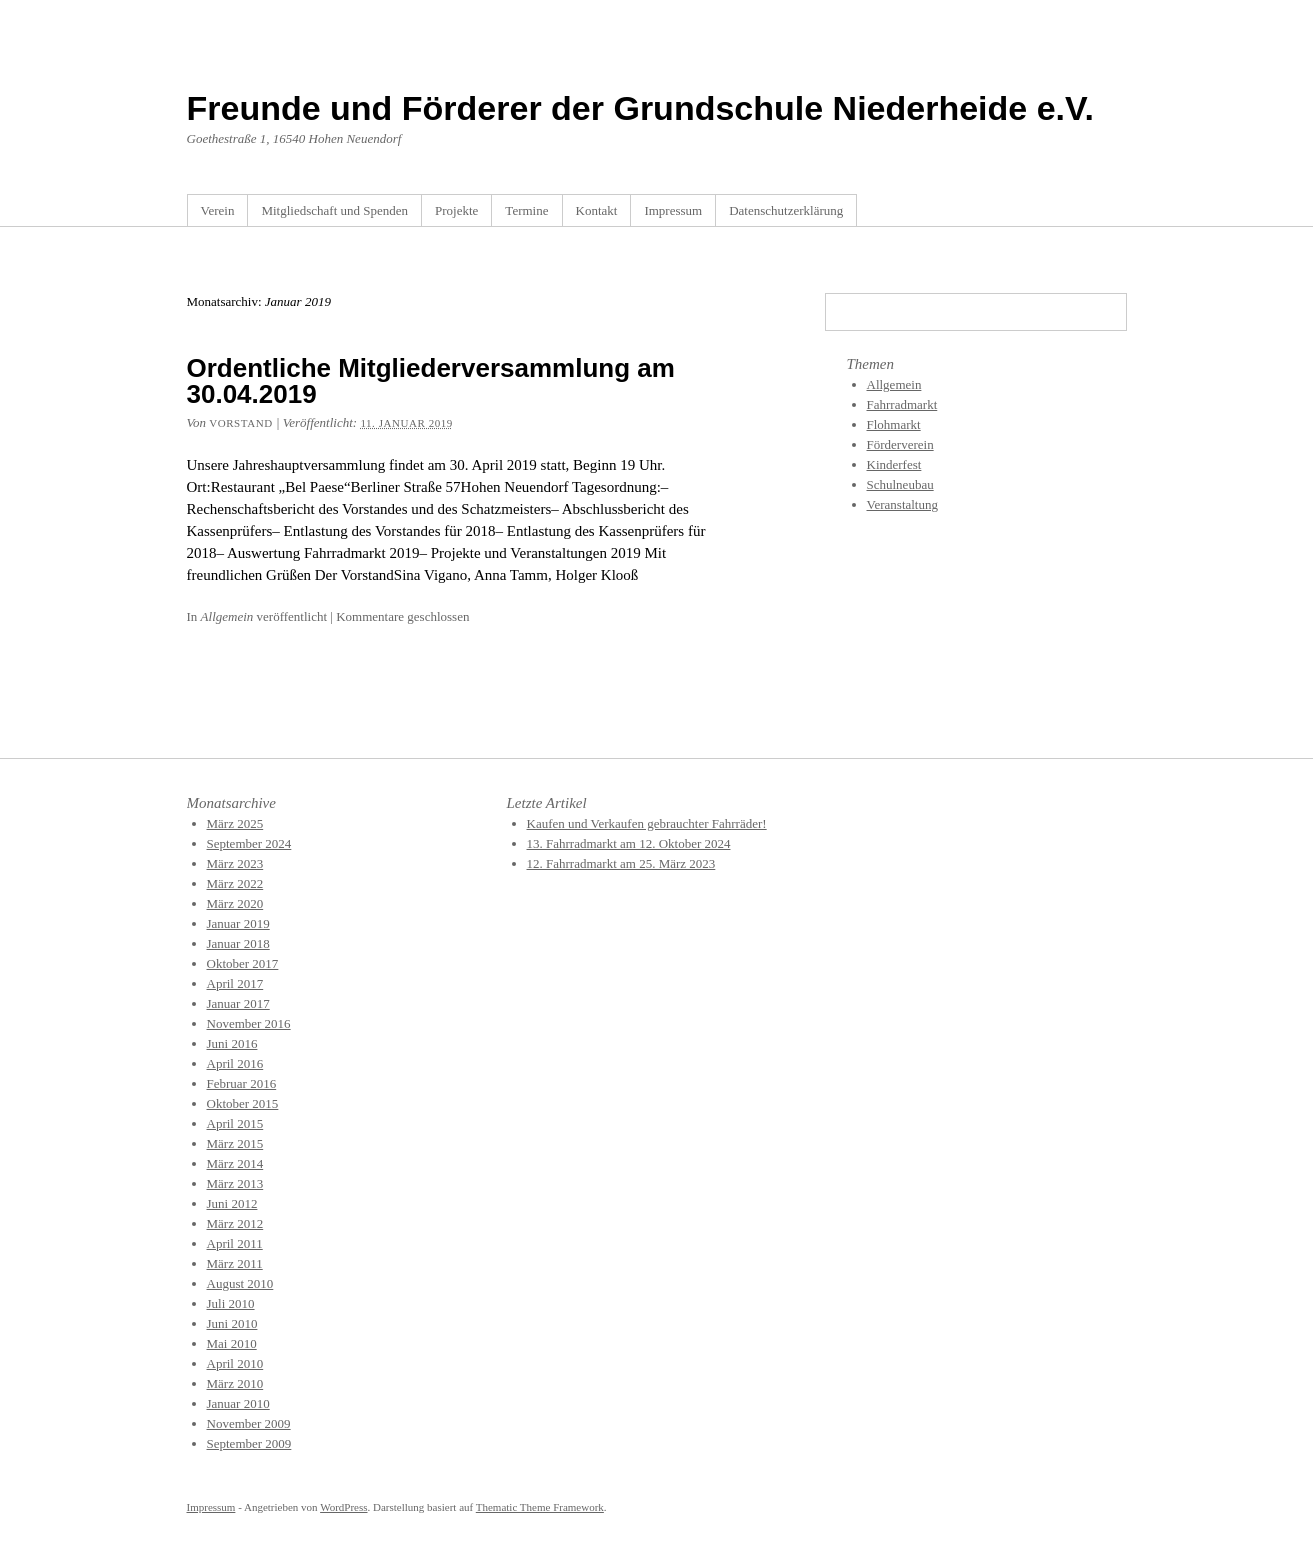  I want to click on Juni 2016, so click(232, 1043).